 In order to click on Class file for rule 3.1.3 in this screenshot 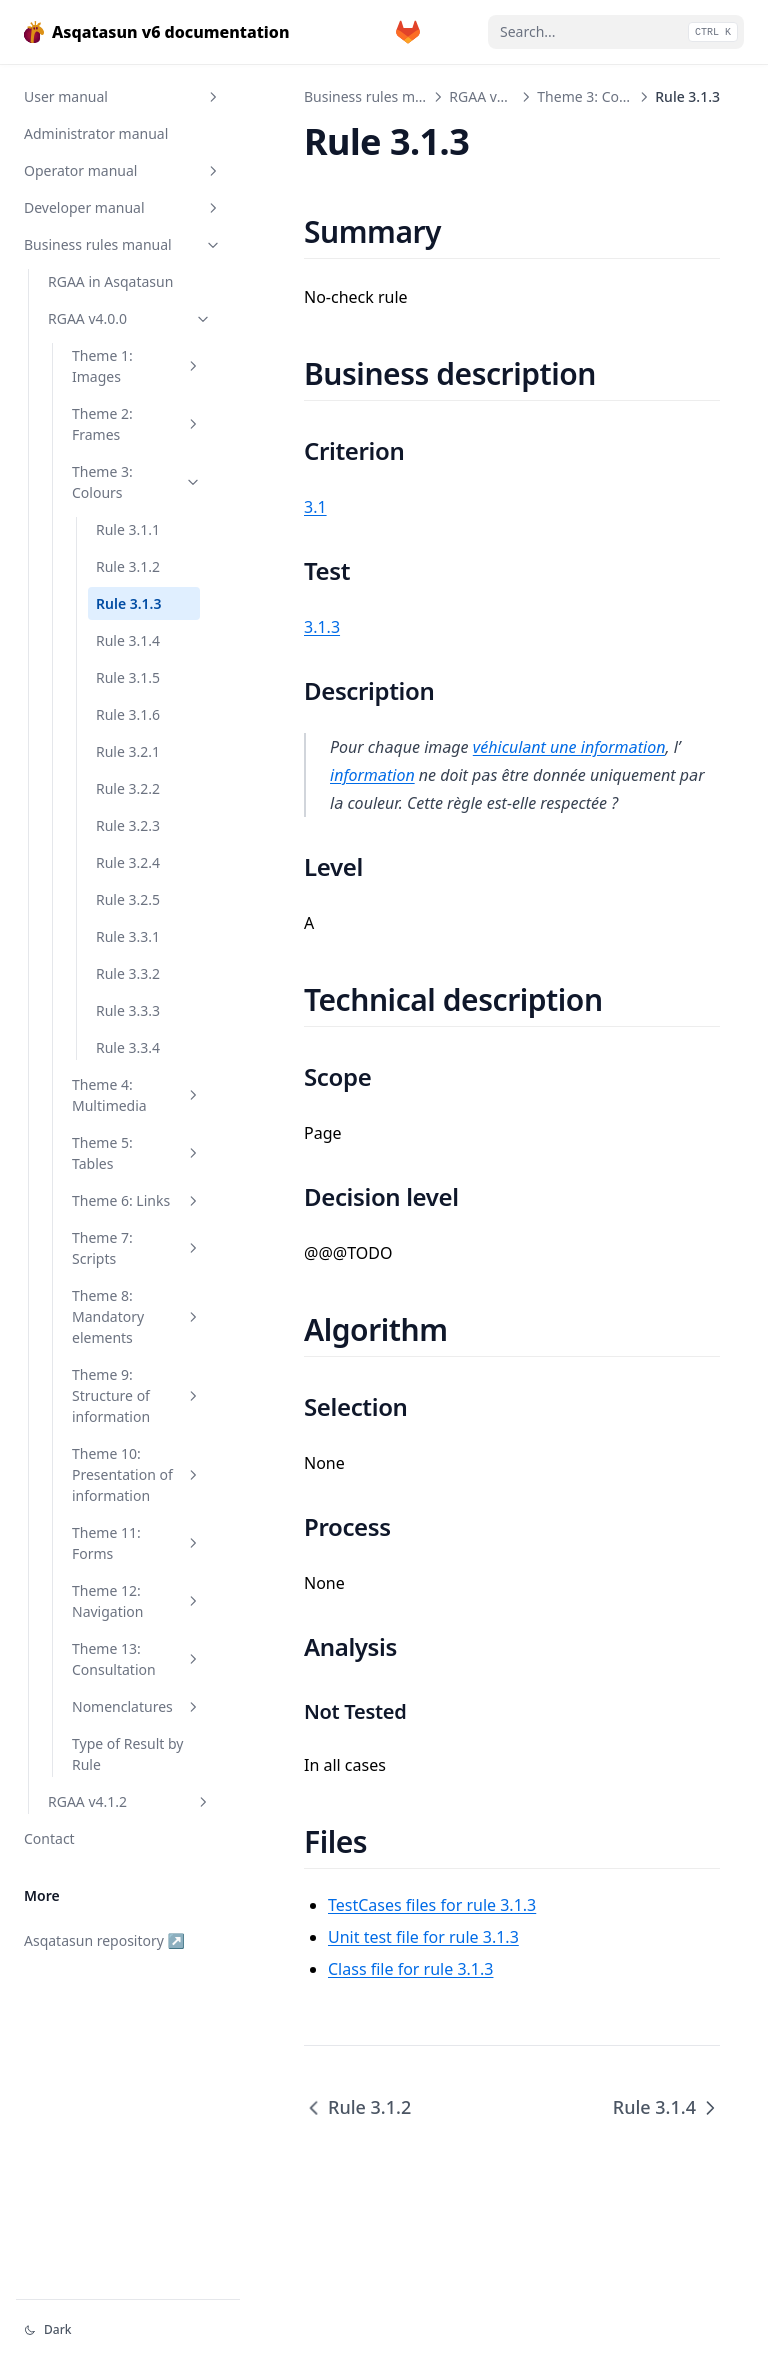, I will do `click(410, 1969)`.